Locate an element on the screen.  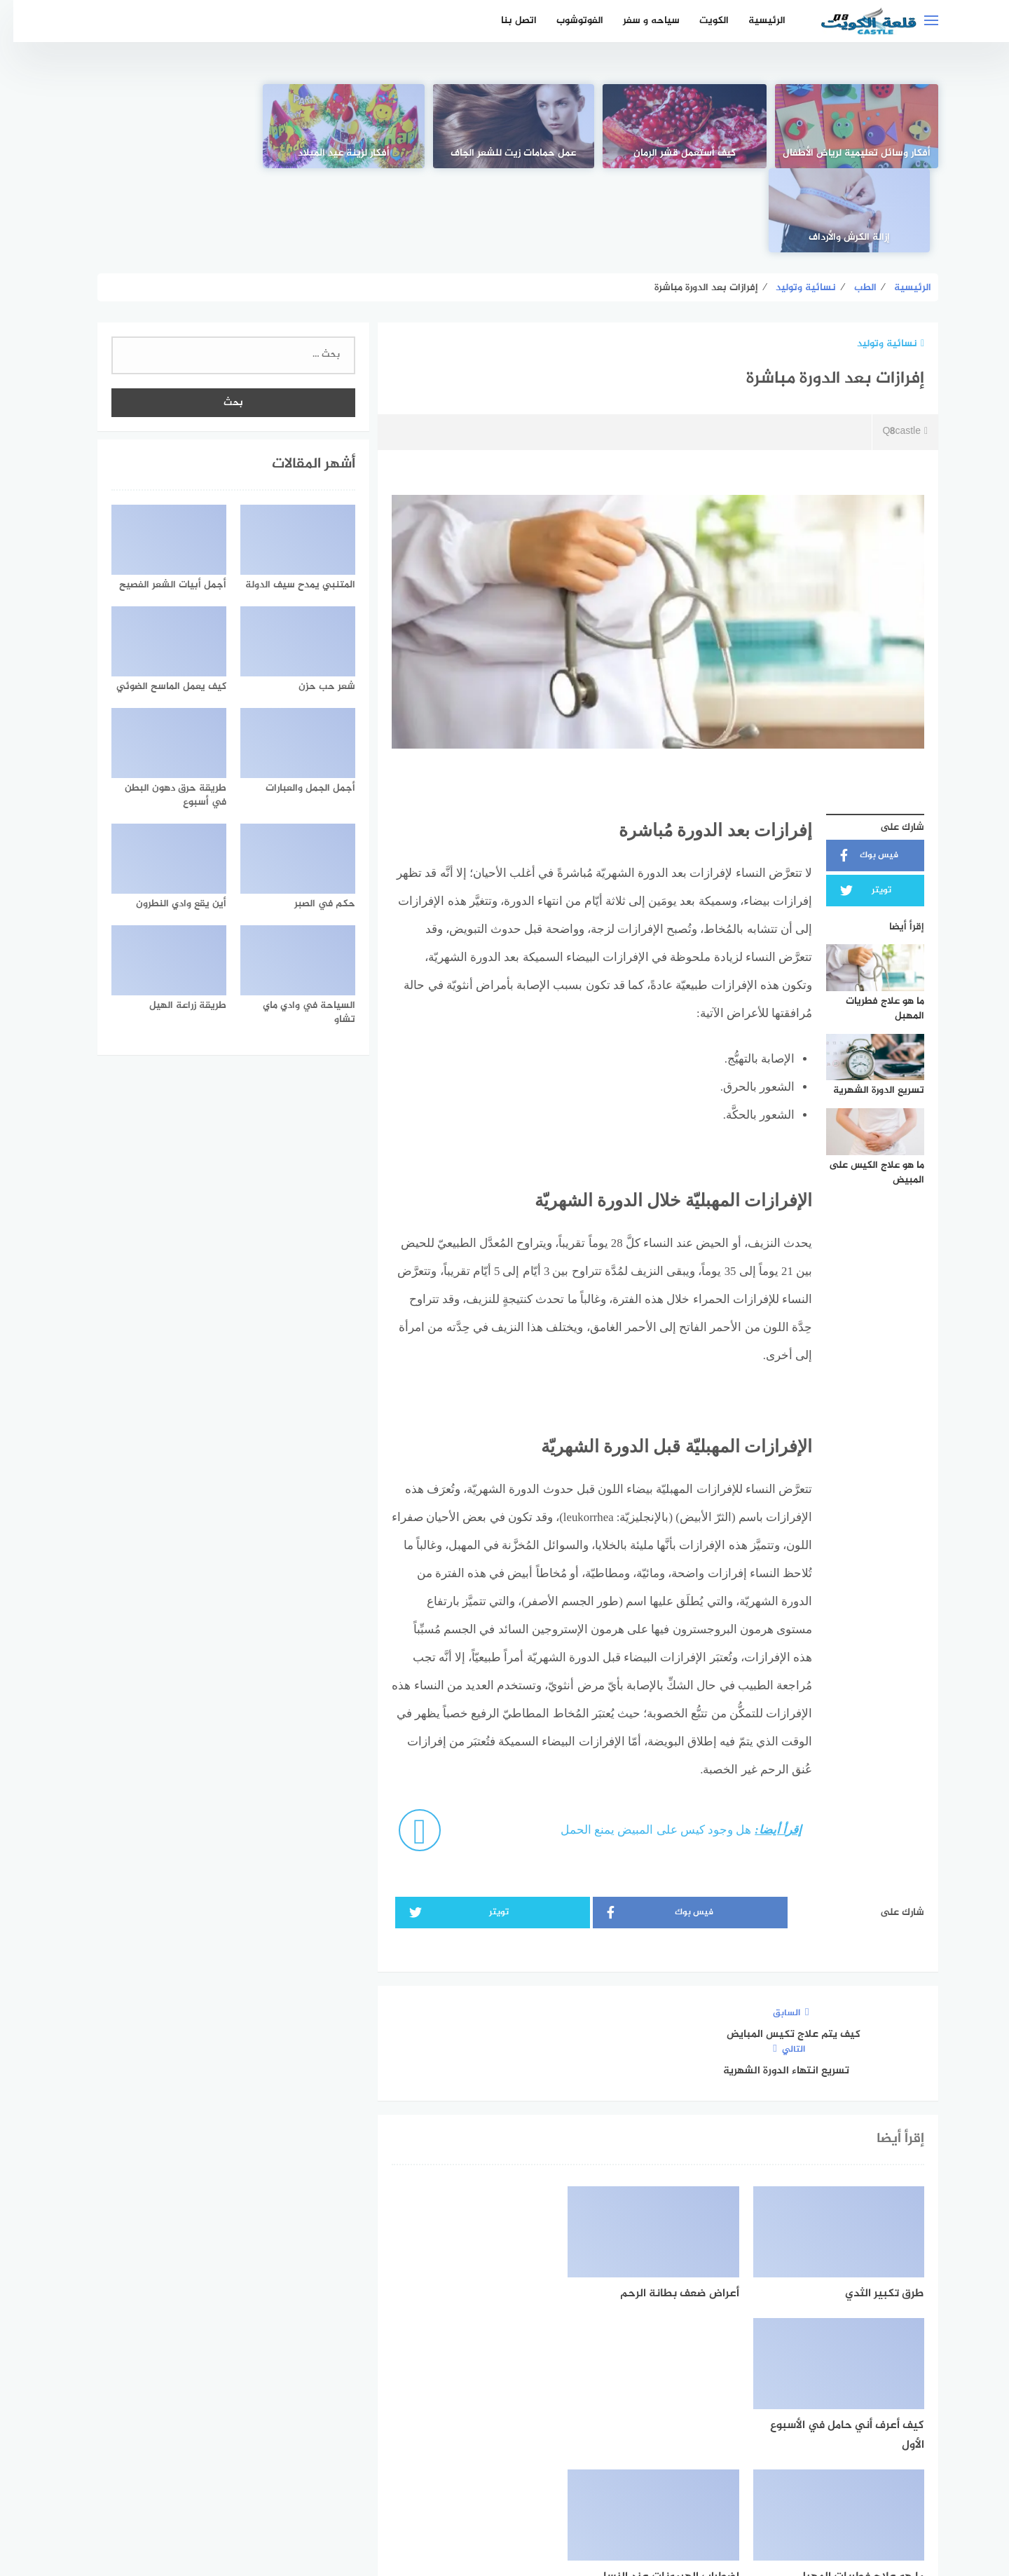
الفوتوشوب is located at coordinates (566, 21).